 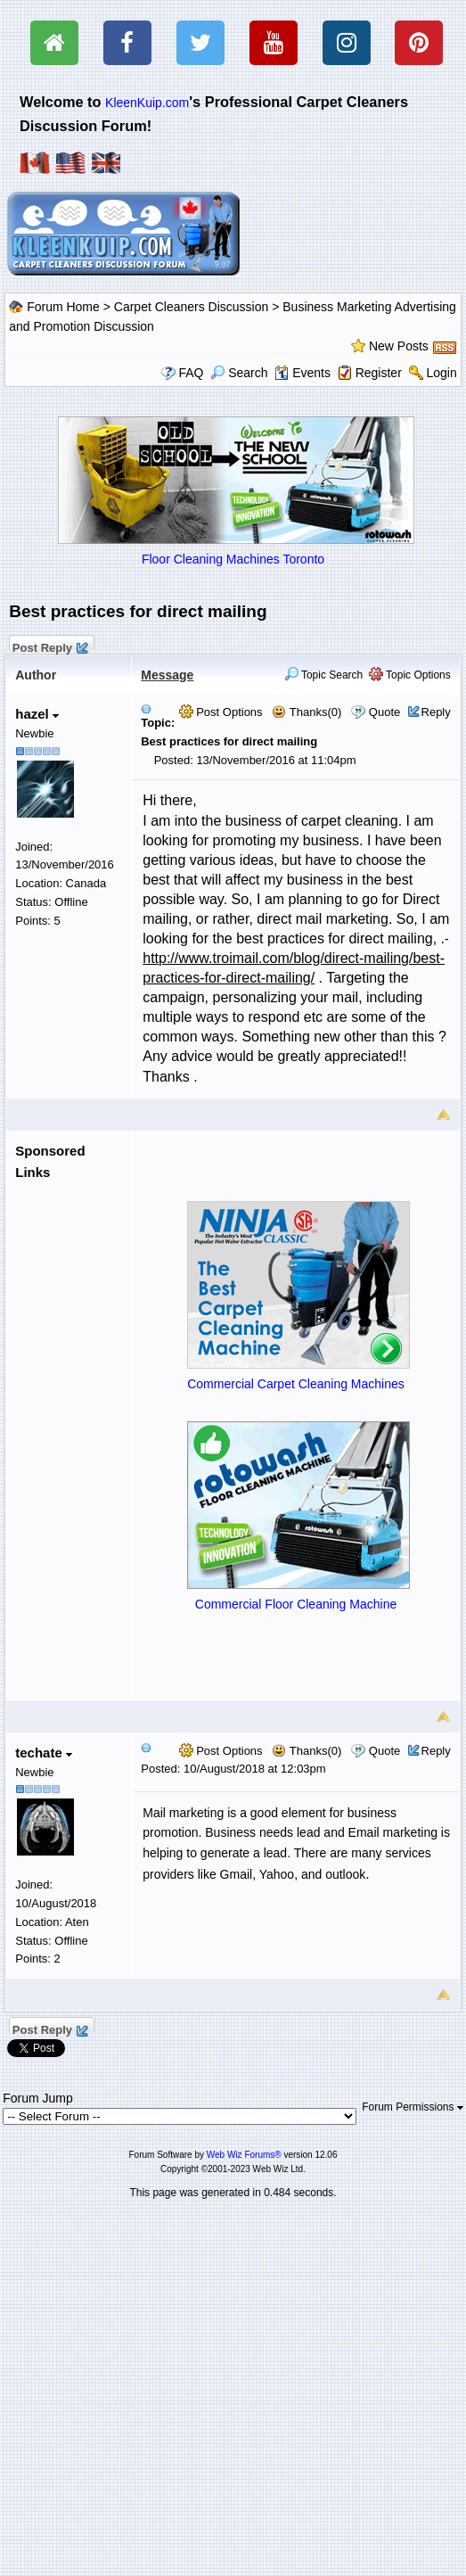 What do you see at coordinates (238, 373) in the screenshot?
I see `Search` at bounding box center [238, 373].